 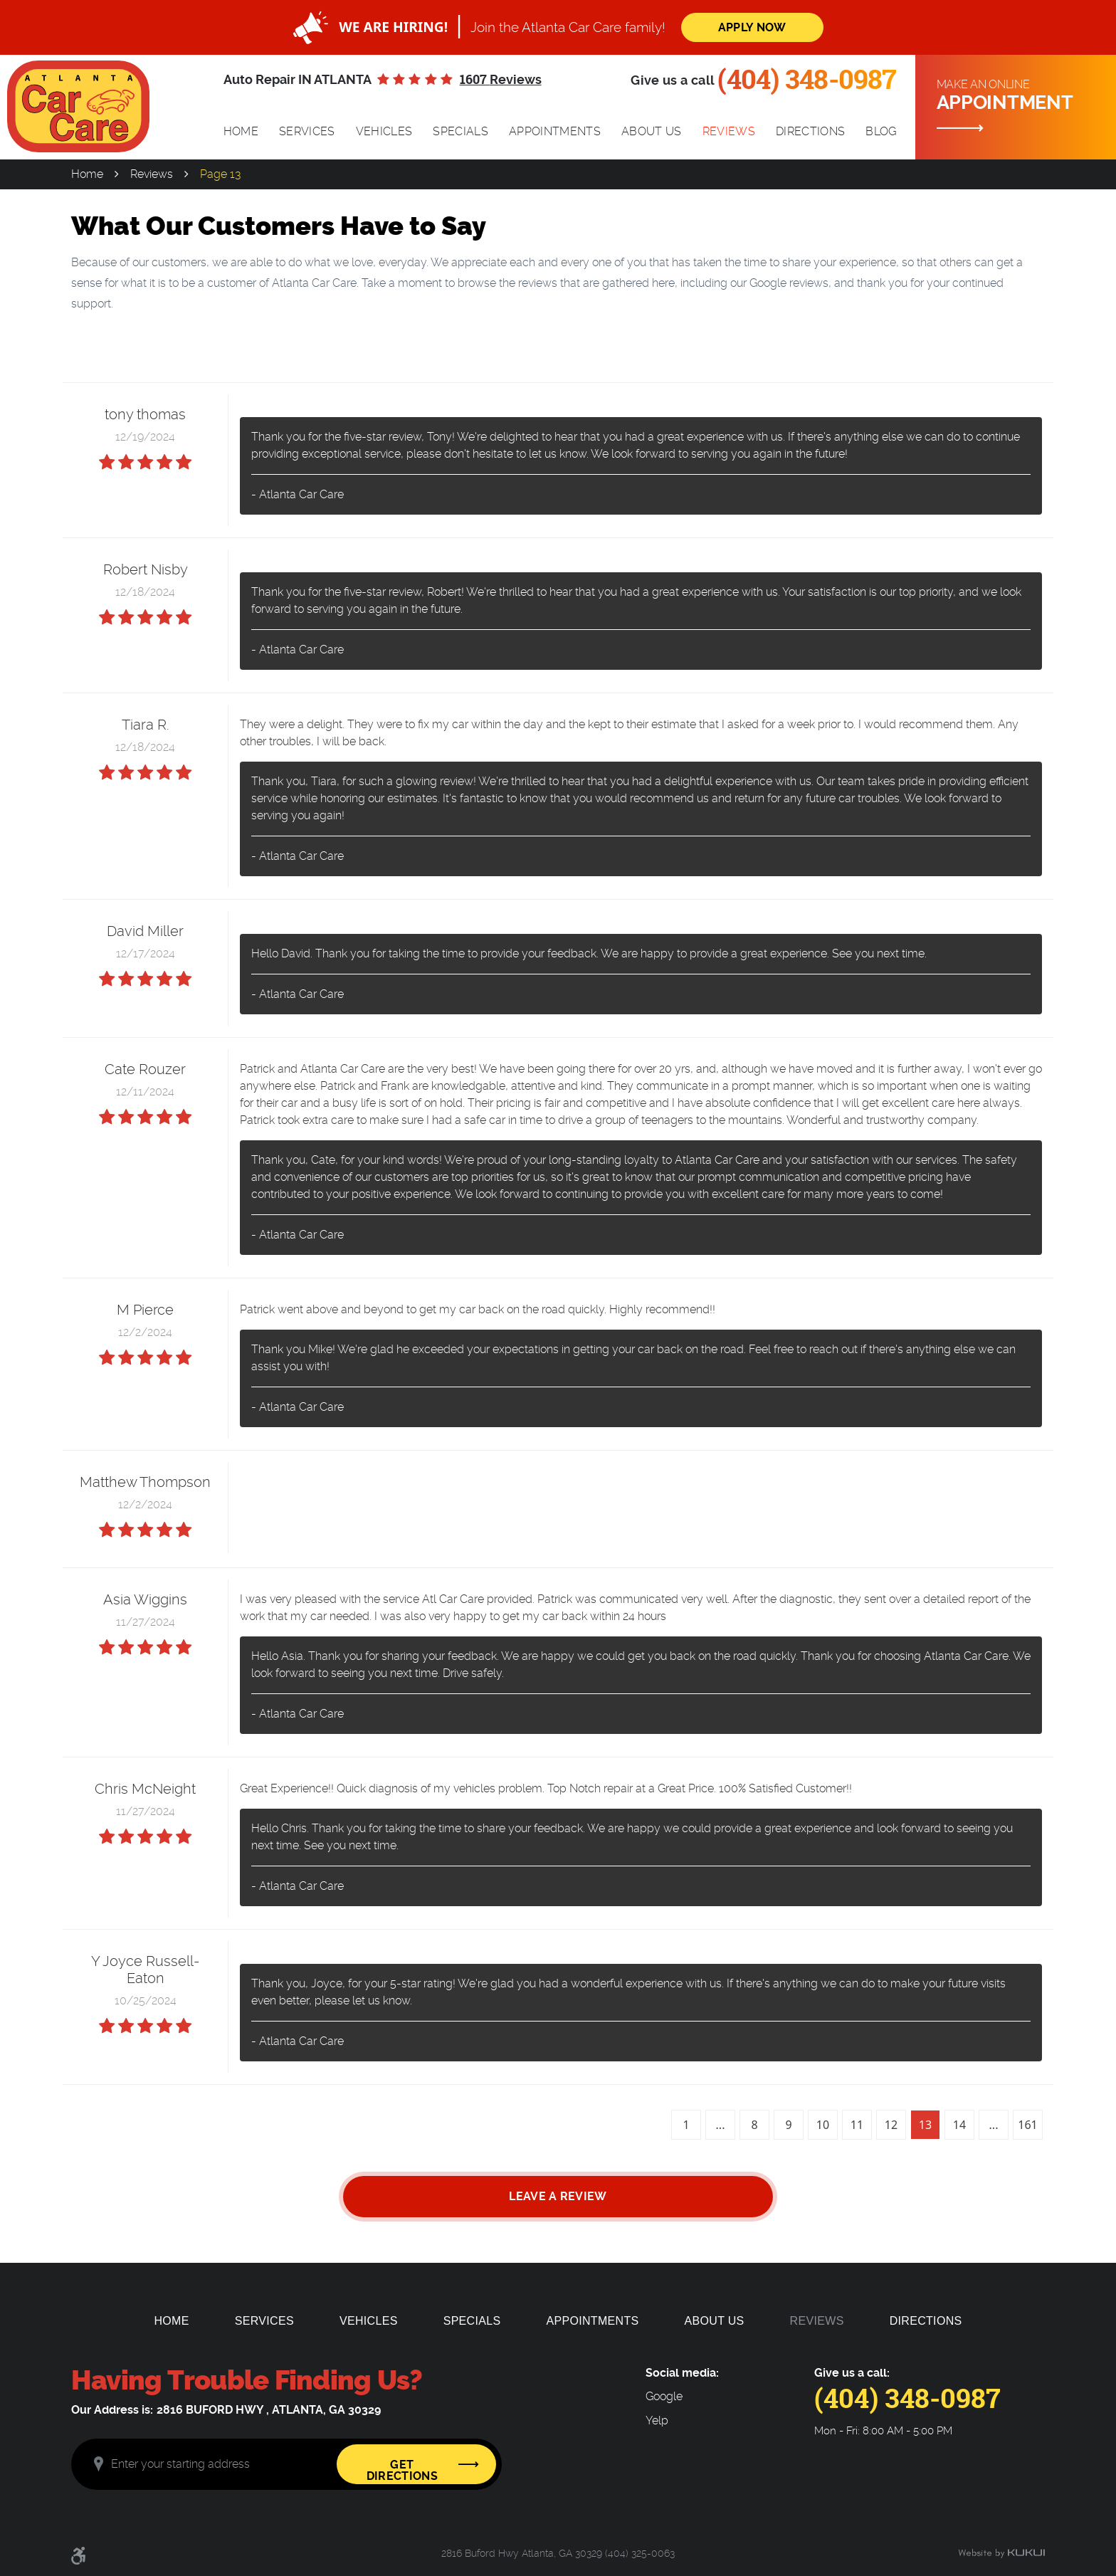 What do you see at coordinates (880, 131) in the screenshot?
I see `Blog` at bounding box center [880, 131].